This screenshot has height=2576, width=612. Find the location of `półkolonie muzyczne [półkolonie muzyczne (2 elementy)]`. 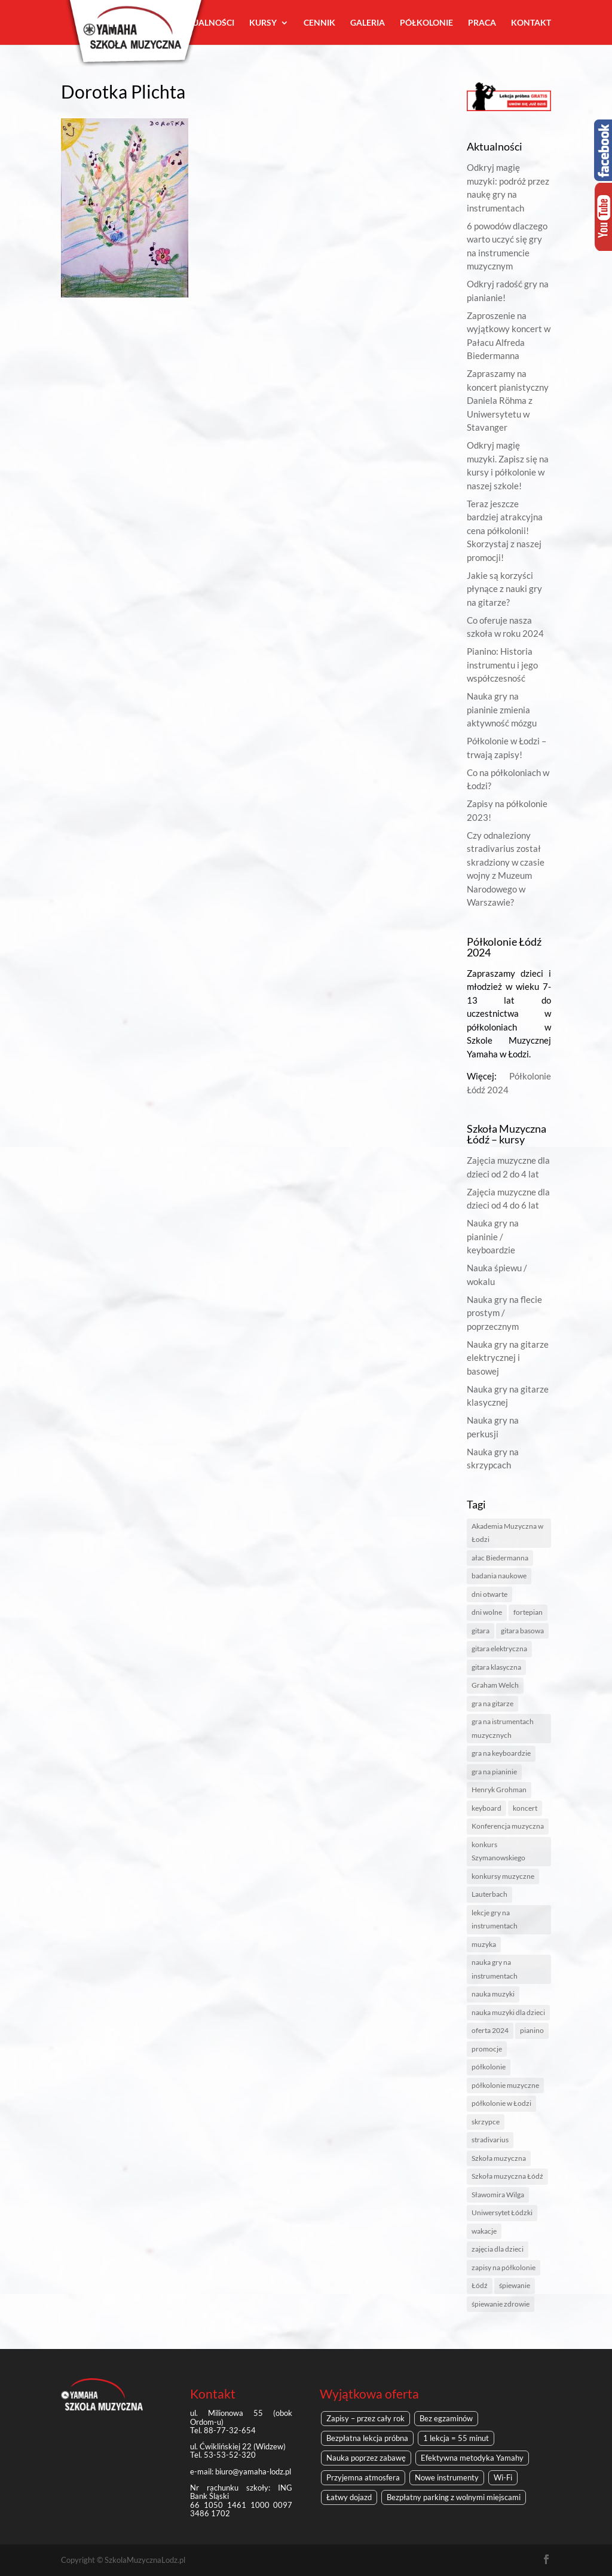

półkolonie muzyczne [półkolonie muzyczne (2 elementy)] is located at coordinates (505, 2085).